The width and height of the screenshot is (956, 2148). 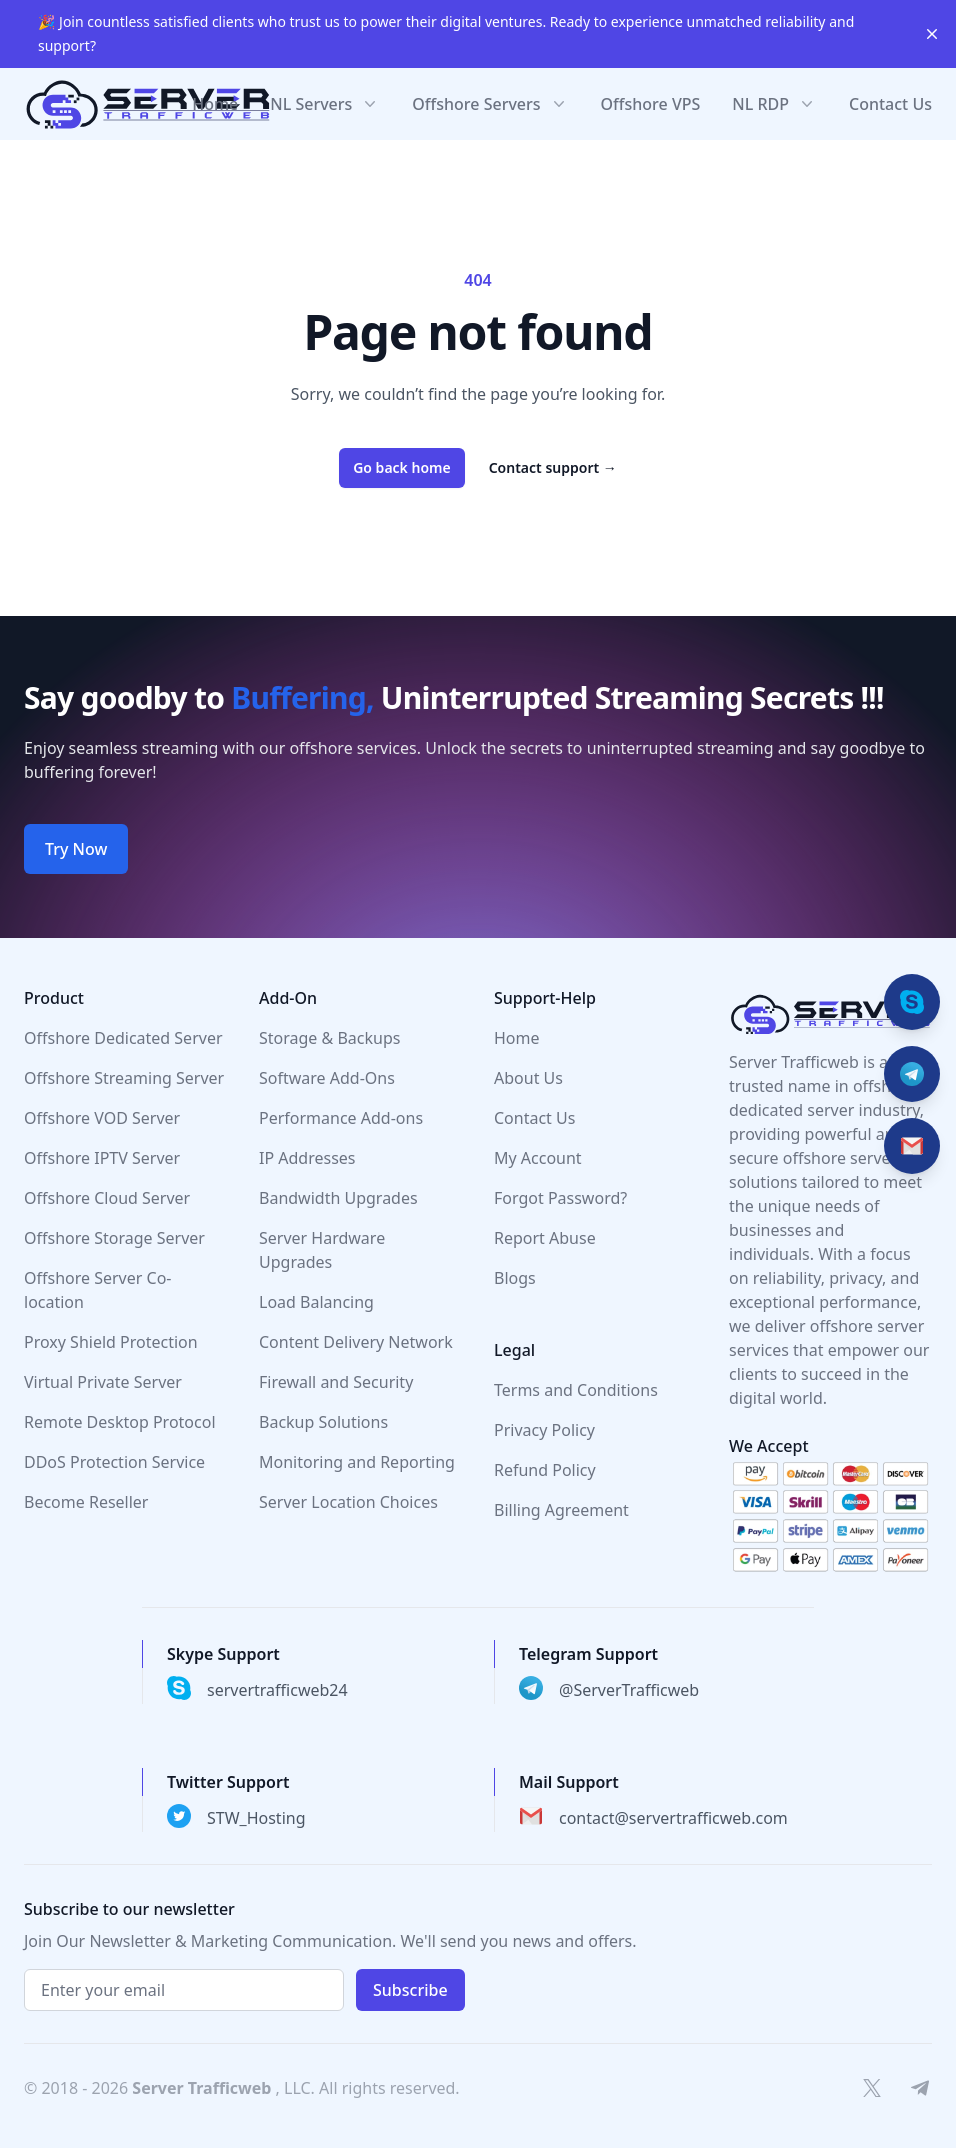 What do you see at coordinates (86, 1502) in the screenshot?
I see `Become Reseller` at bounding box center [86, 1502].